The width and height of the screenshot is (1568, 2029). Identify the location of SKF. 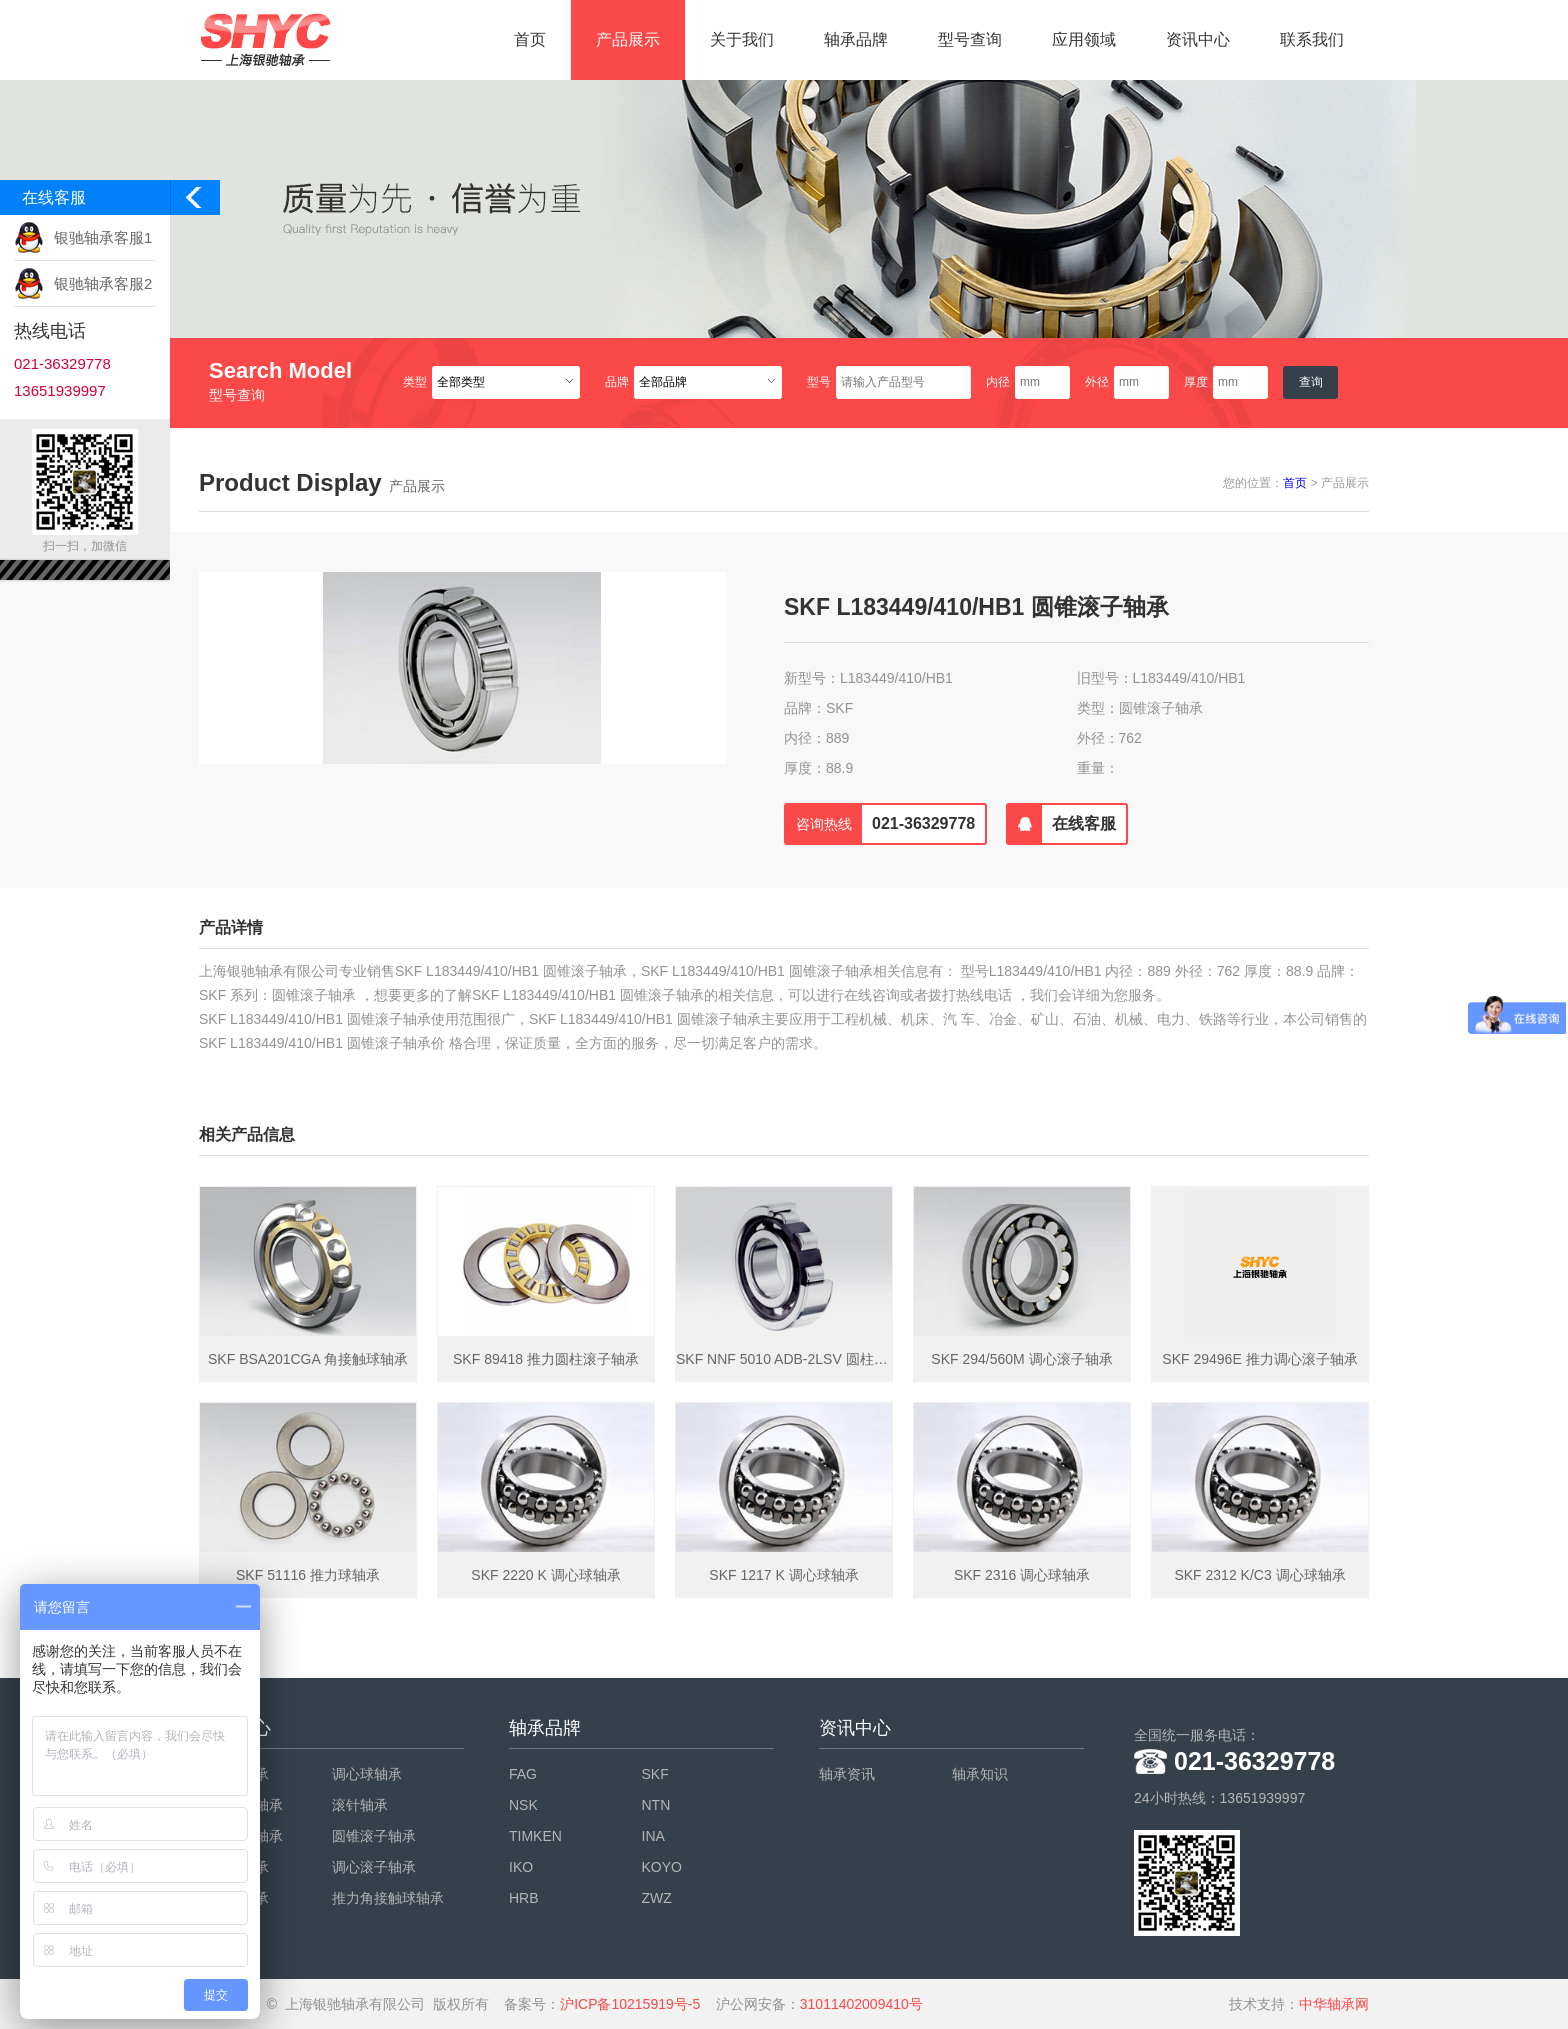
(655, 1774).